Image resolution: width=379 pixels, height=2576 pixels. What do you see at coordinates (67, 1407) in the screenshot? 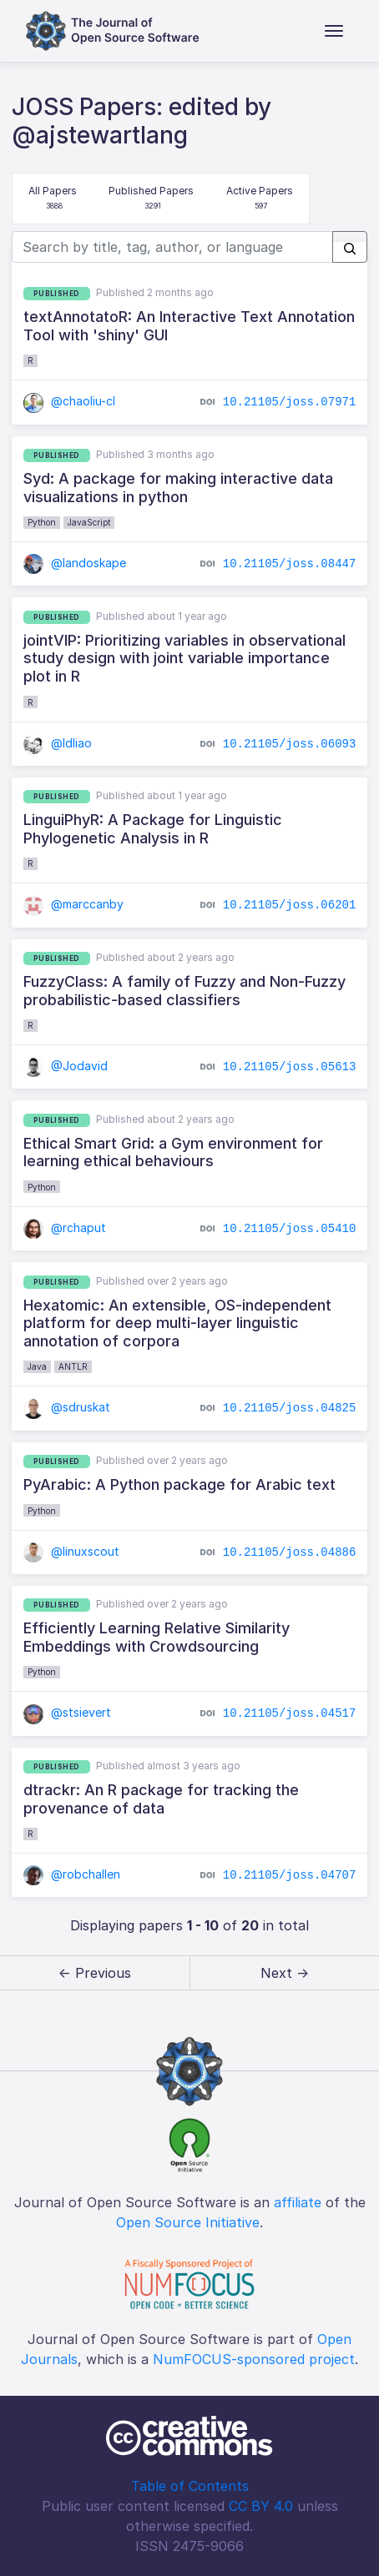
I see `@sdruskat` at bounding box center [67, 1407].